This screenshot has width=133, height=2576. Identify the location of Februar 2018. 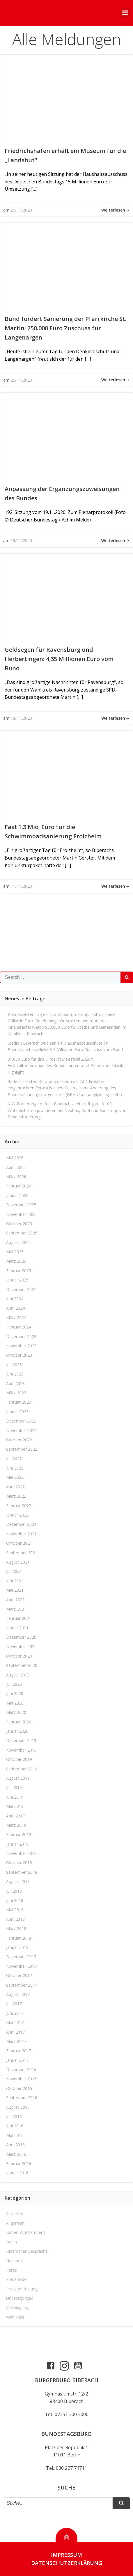
(18, 1938).